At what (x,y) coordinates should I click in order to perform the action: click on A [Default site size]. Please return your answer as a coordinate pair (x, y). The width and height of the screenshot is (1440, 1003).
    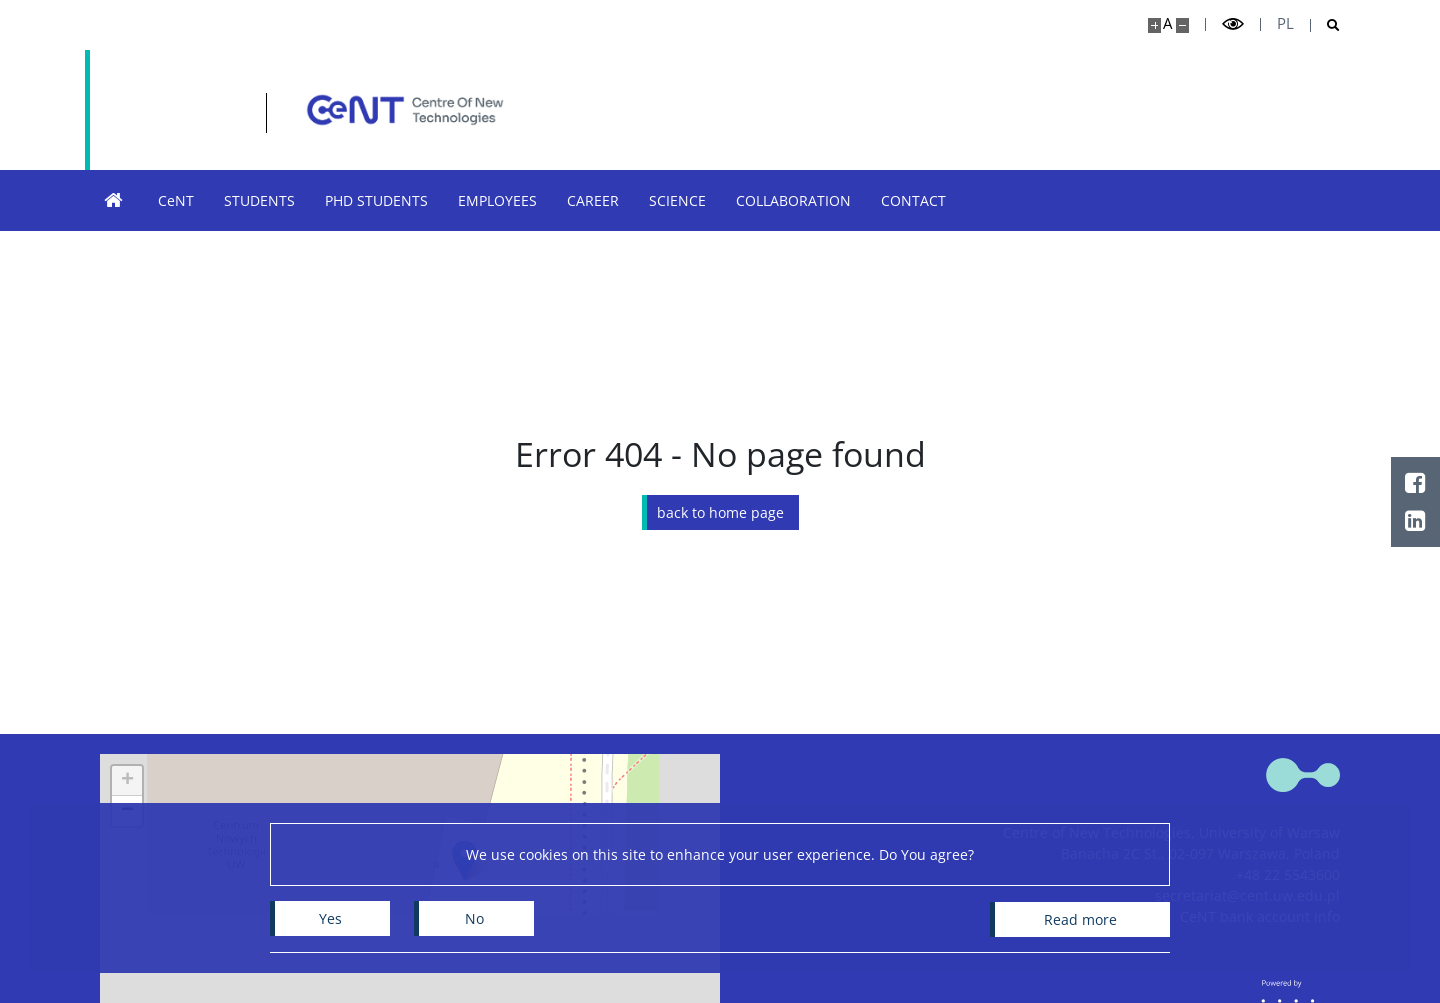
    Looking at the image, I should click on (1167, 23).